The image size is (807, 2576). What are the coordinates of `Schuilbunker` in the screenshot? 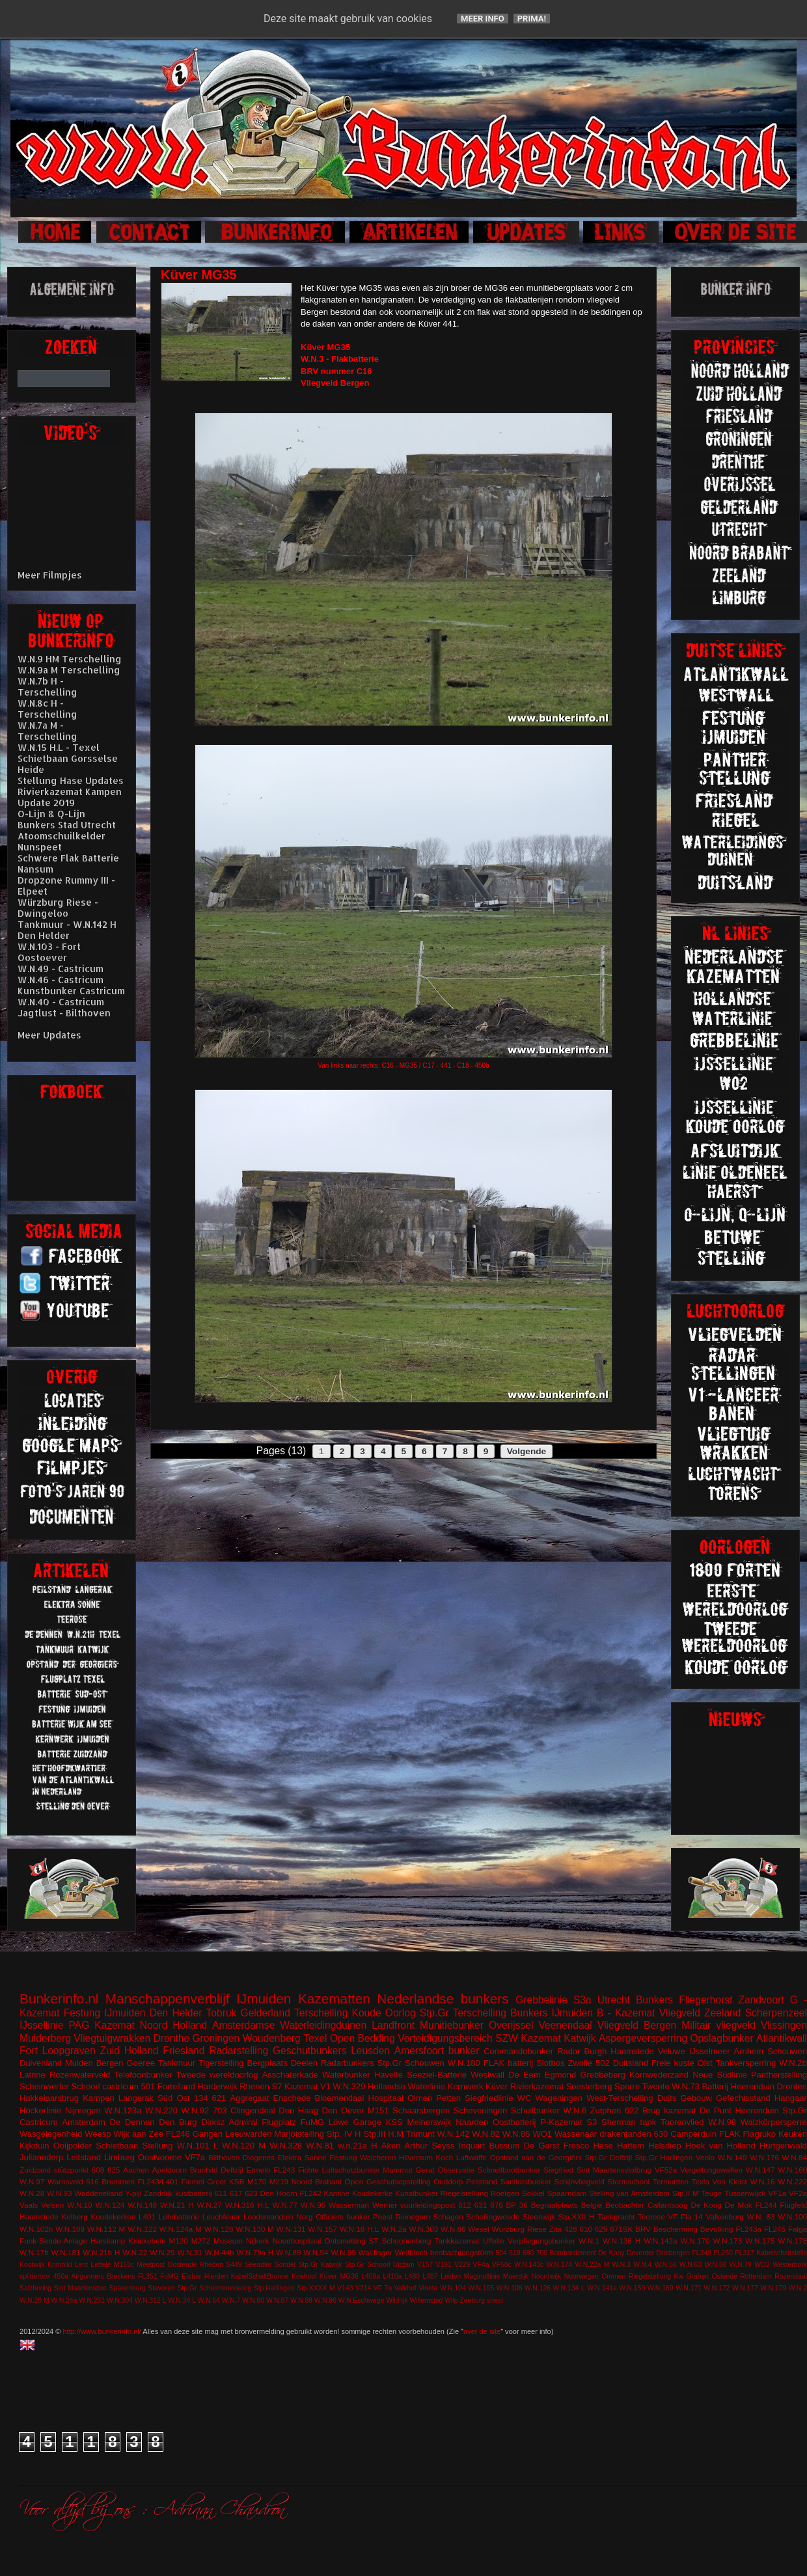 It's located at (535, 2110).